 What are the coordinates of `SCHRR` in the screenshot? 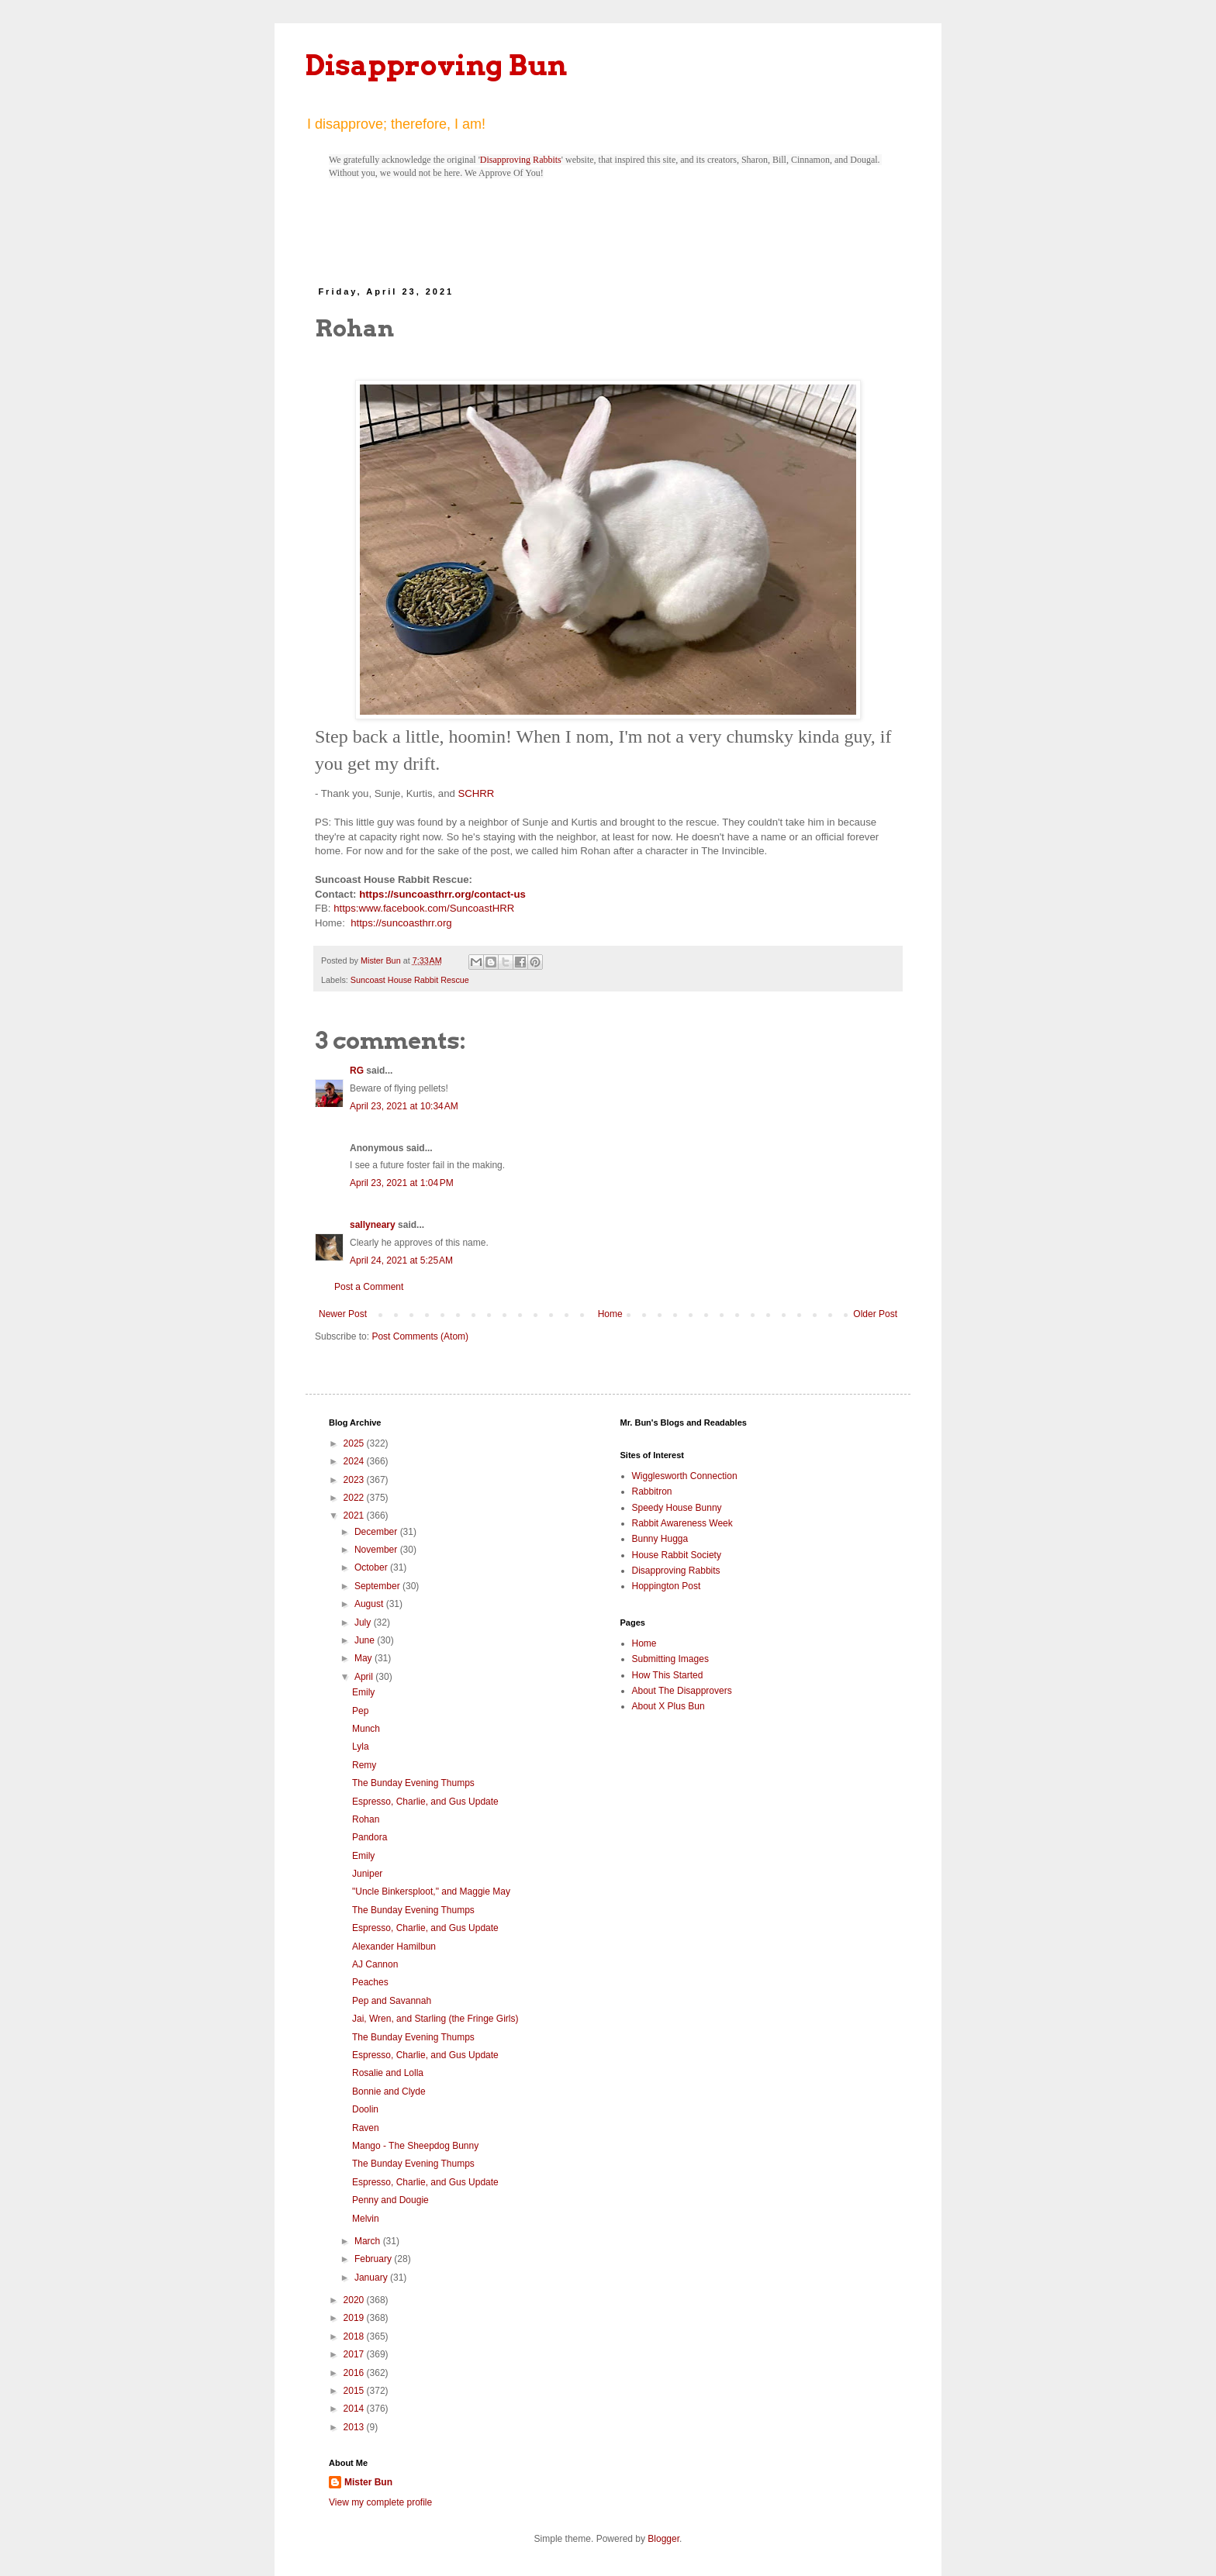 It's located at (476, 793).